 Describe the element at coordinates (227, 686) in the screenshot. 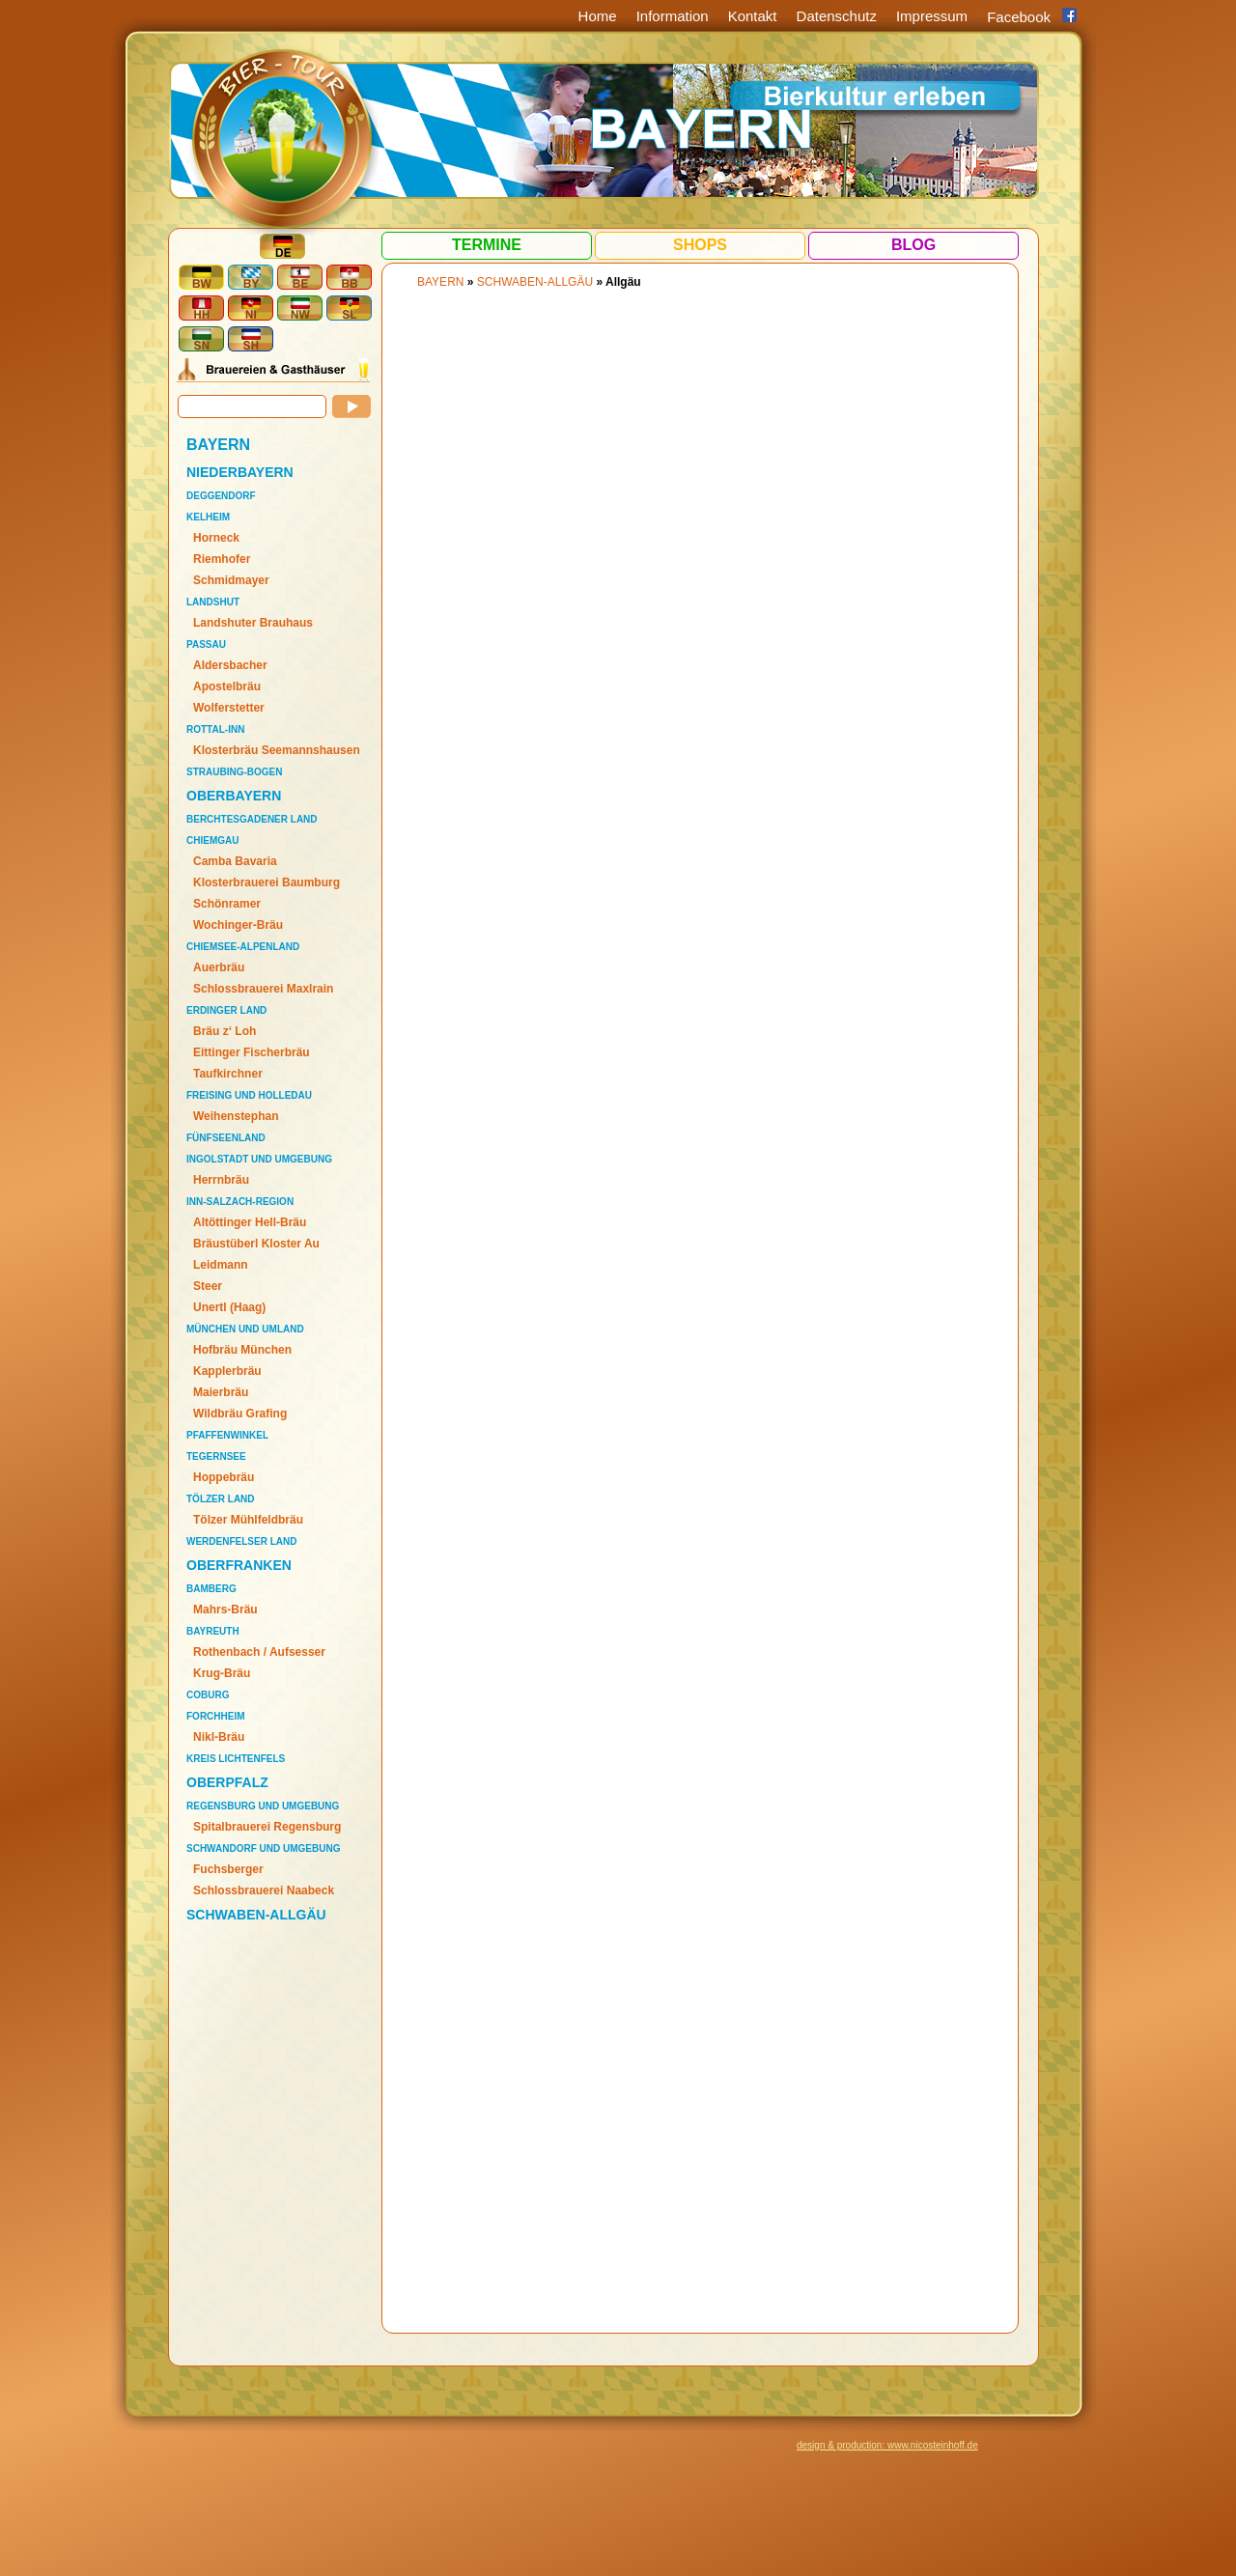

I see `Apostelbräu` at that location.